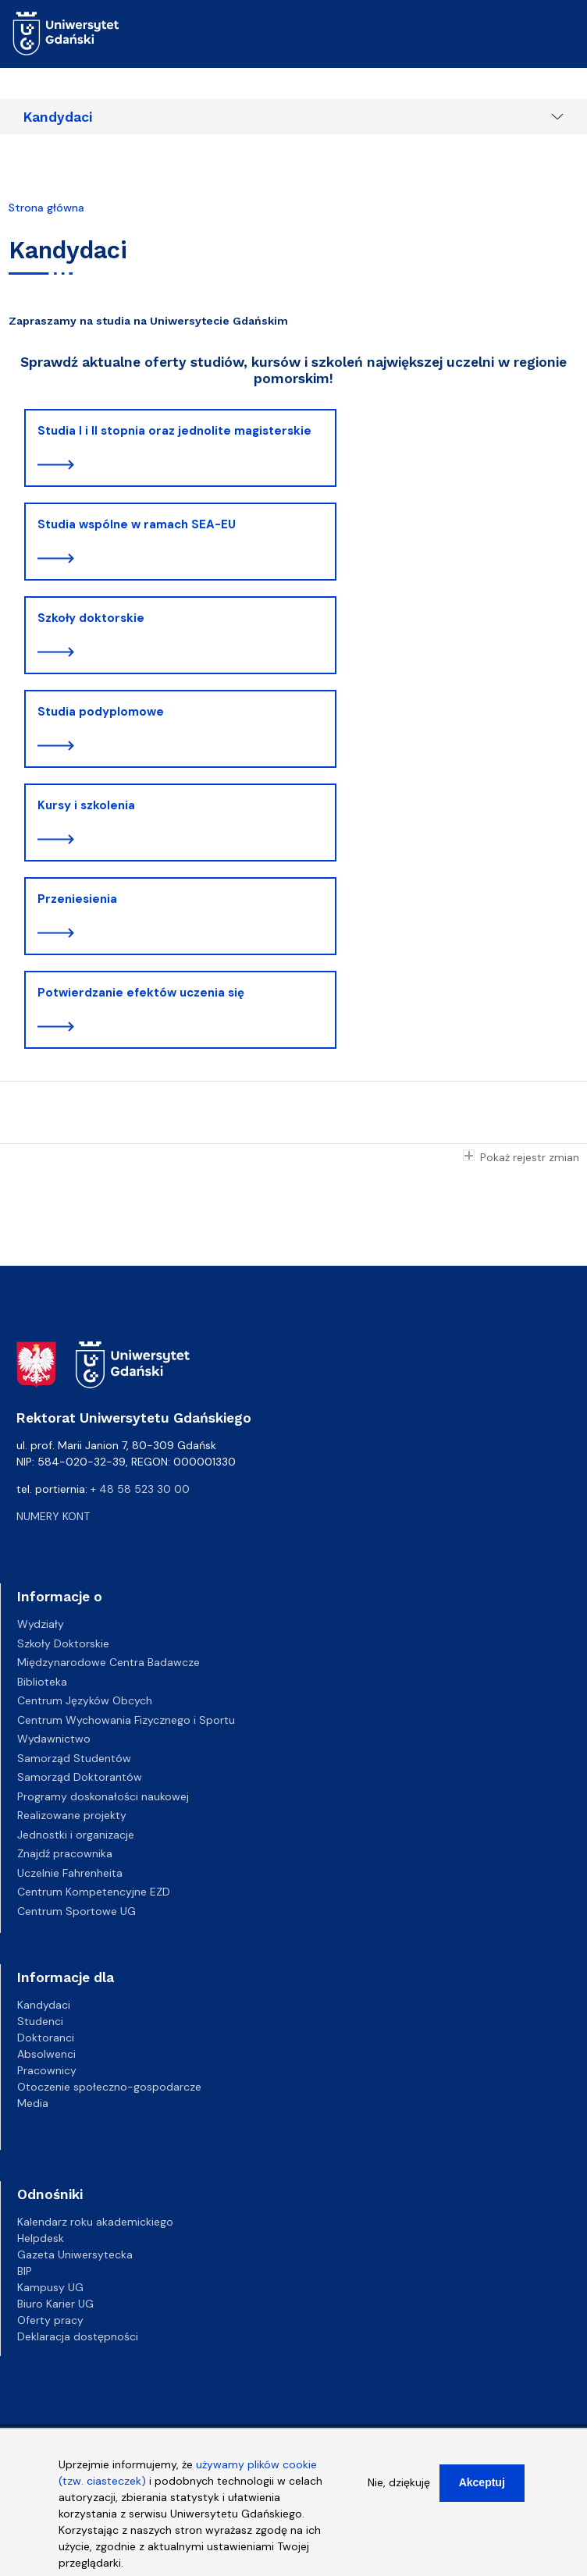  What do you see at coordinates (86, 805) in the screenshot?
I see `Kursy i szkolenia` at bounding box center [86, 805].